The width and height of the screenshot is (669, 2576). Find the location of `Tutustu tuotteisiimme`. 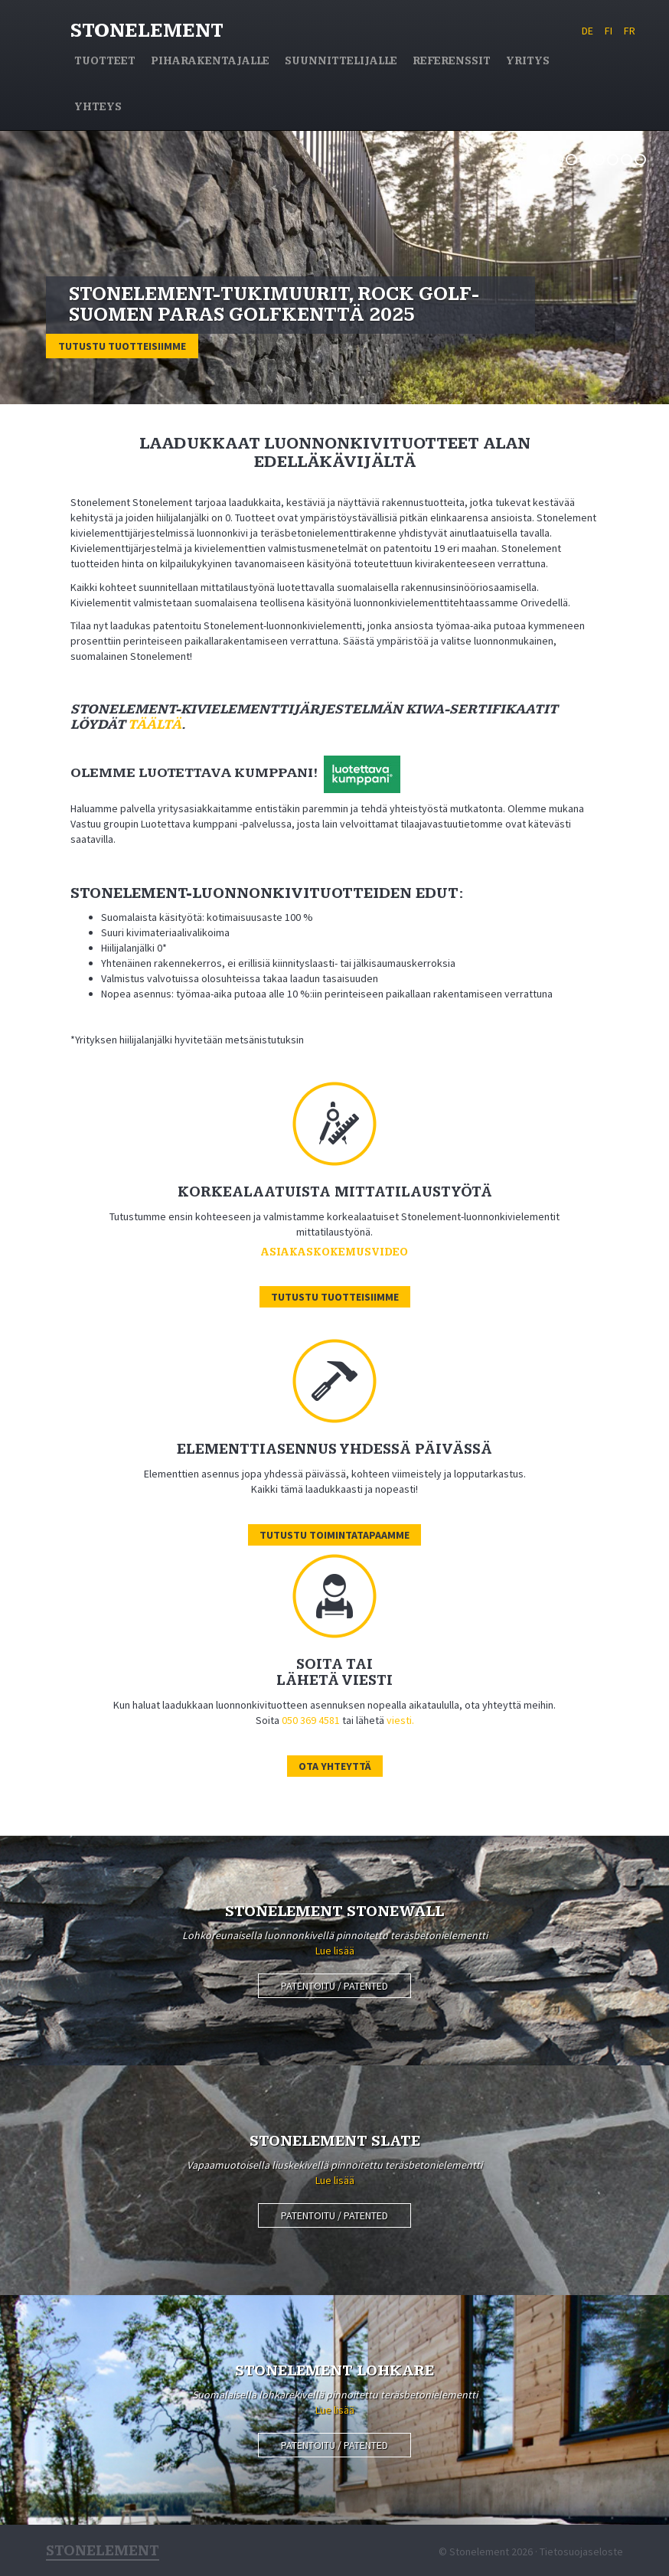

Tutustu tuotteisiimme is located at coordinates (122, 346).